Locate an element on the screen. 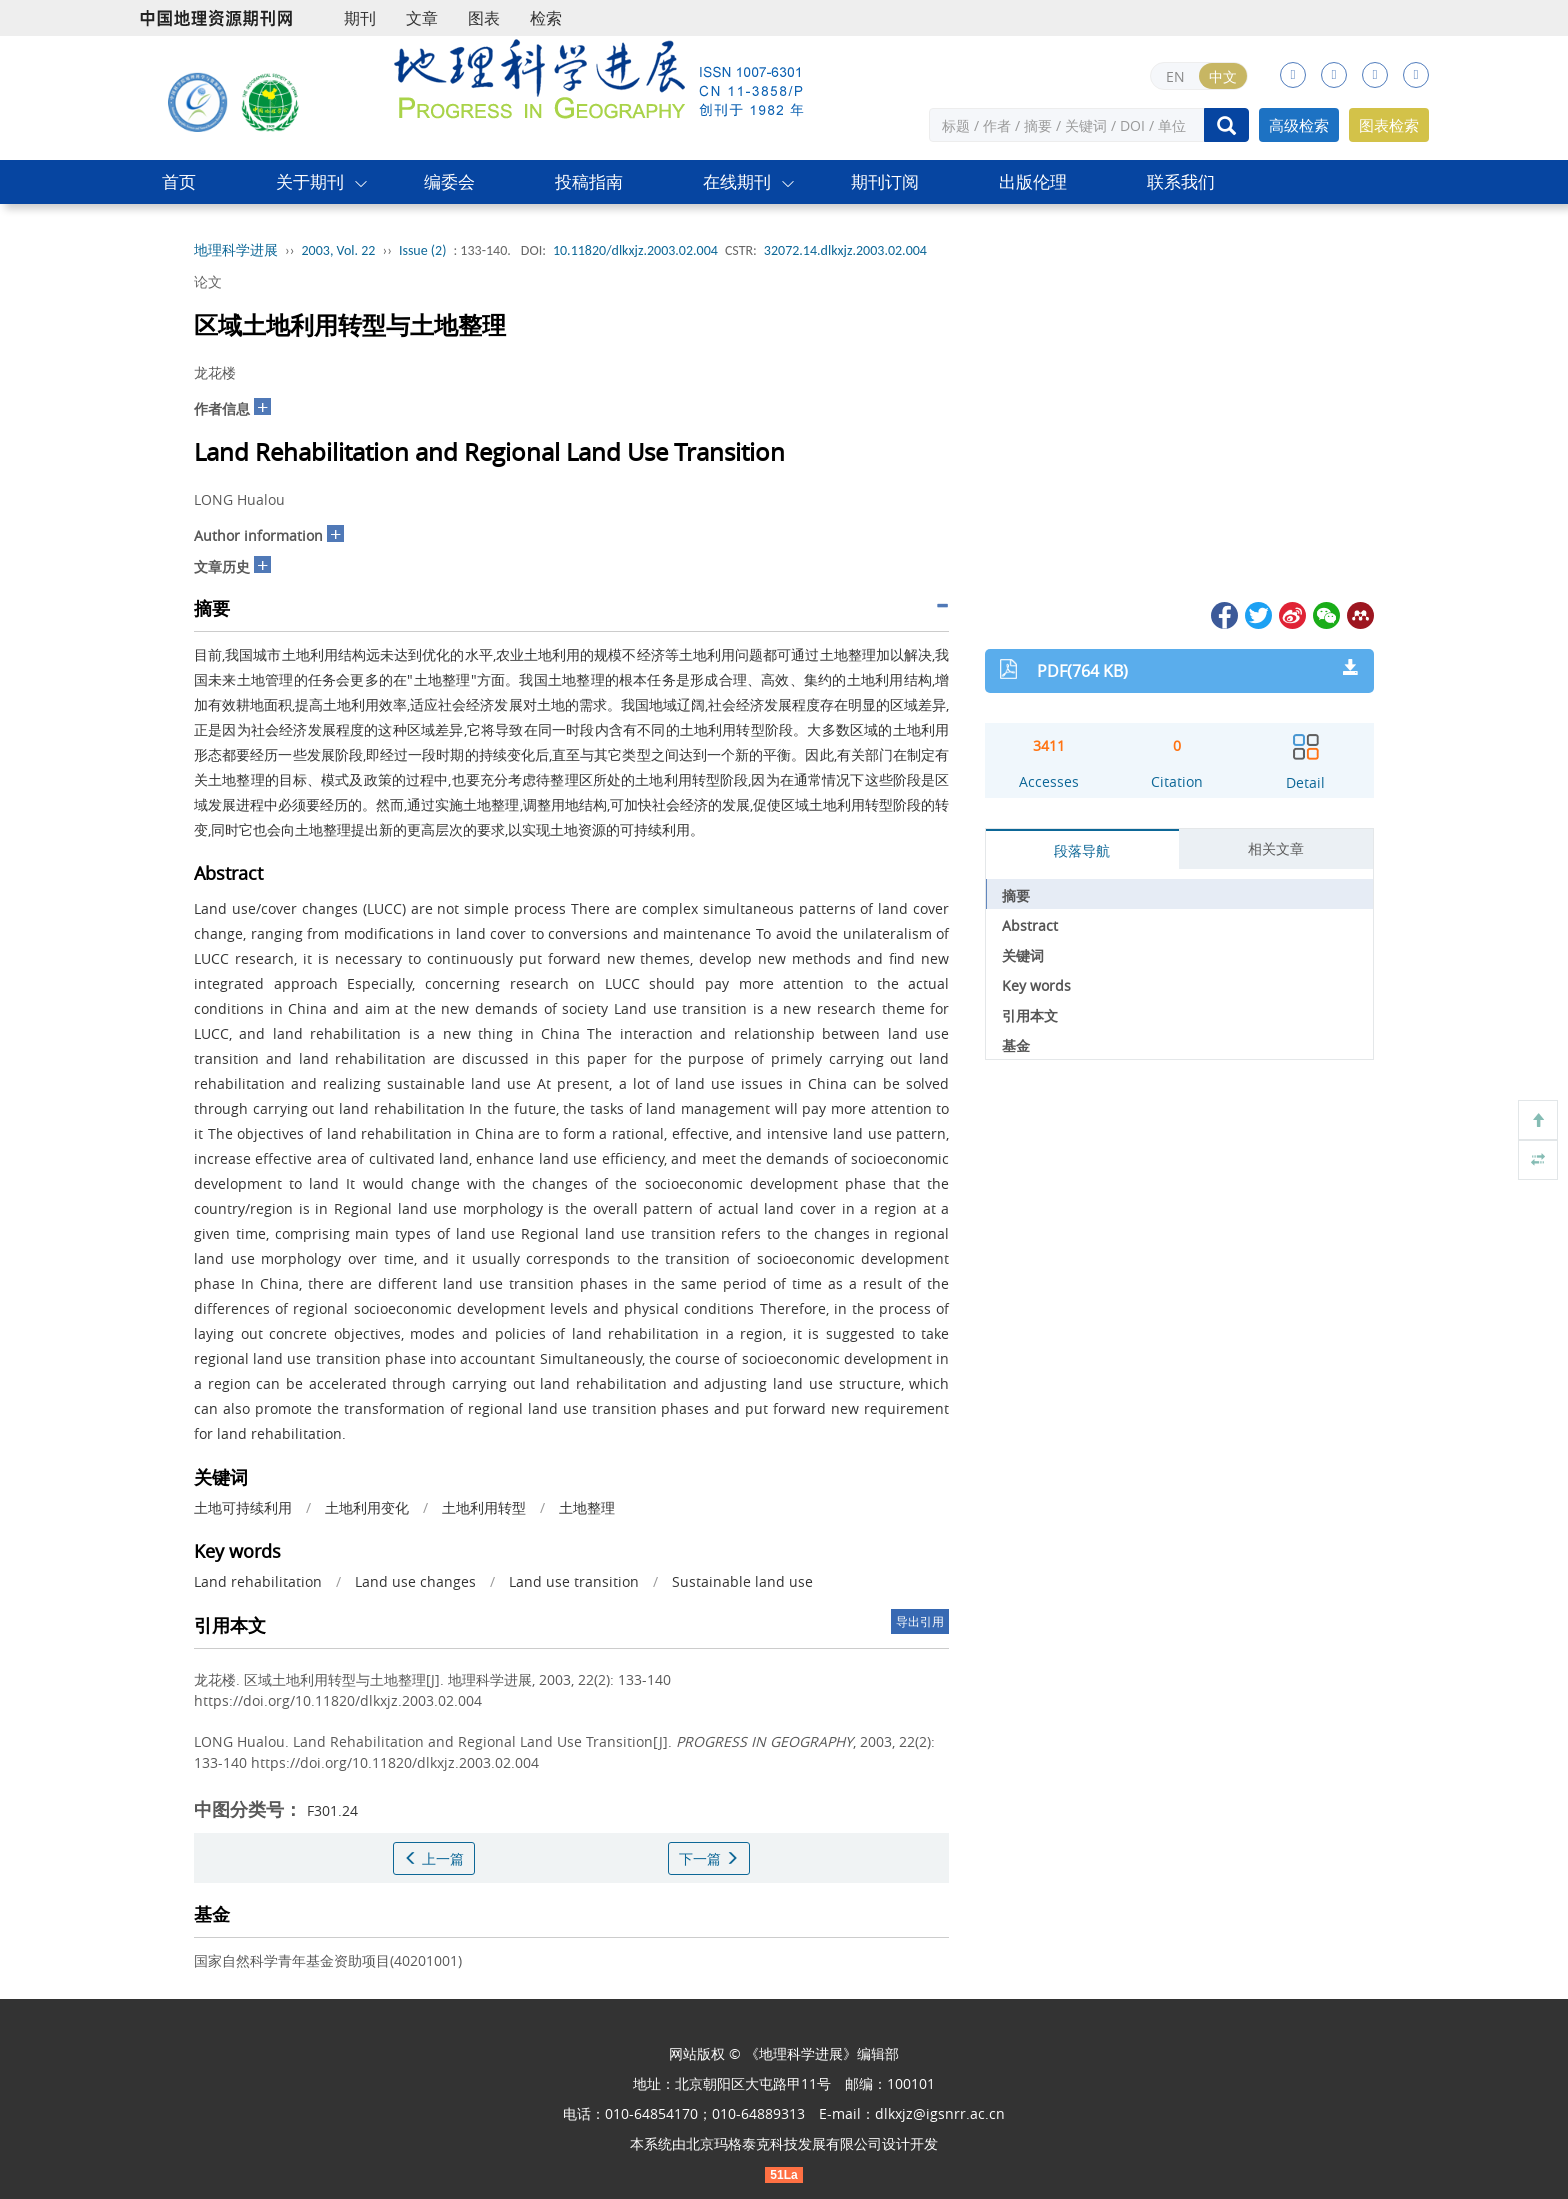  Land rehabilitation is located at coordinates (258, 1581).